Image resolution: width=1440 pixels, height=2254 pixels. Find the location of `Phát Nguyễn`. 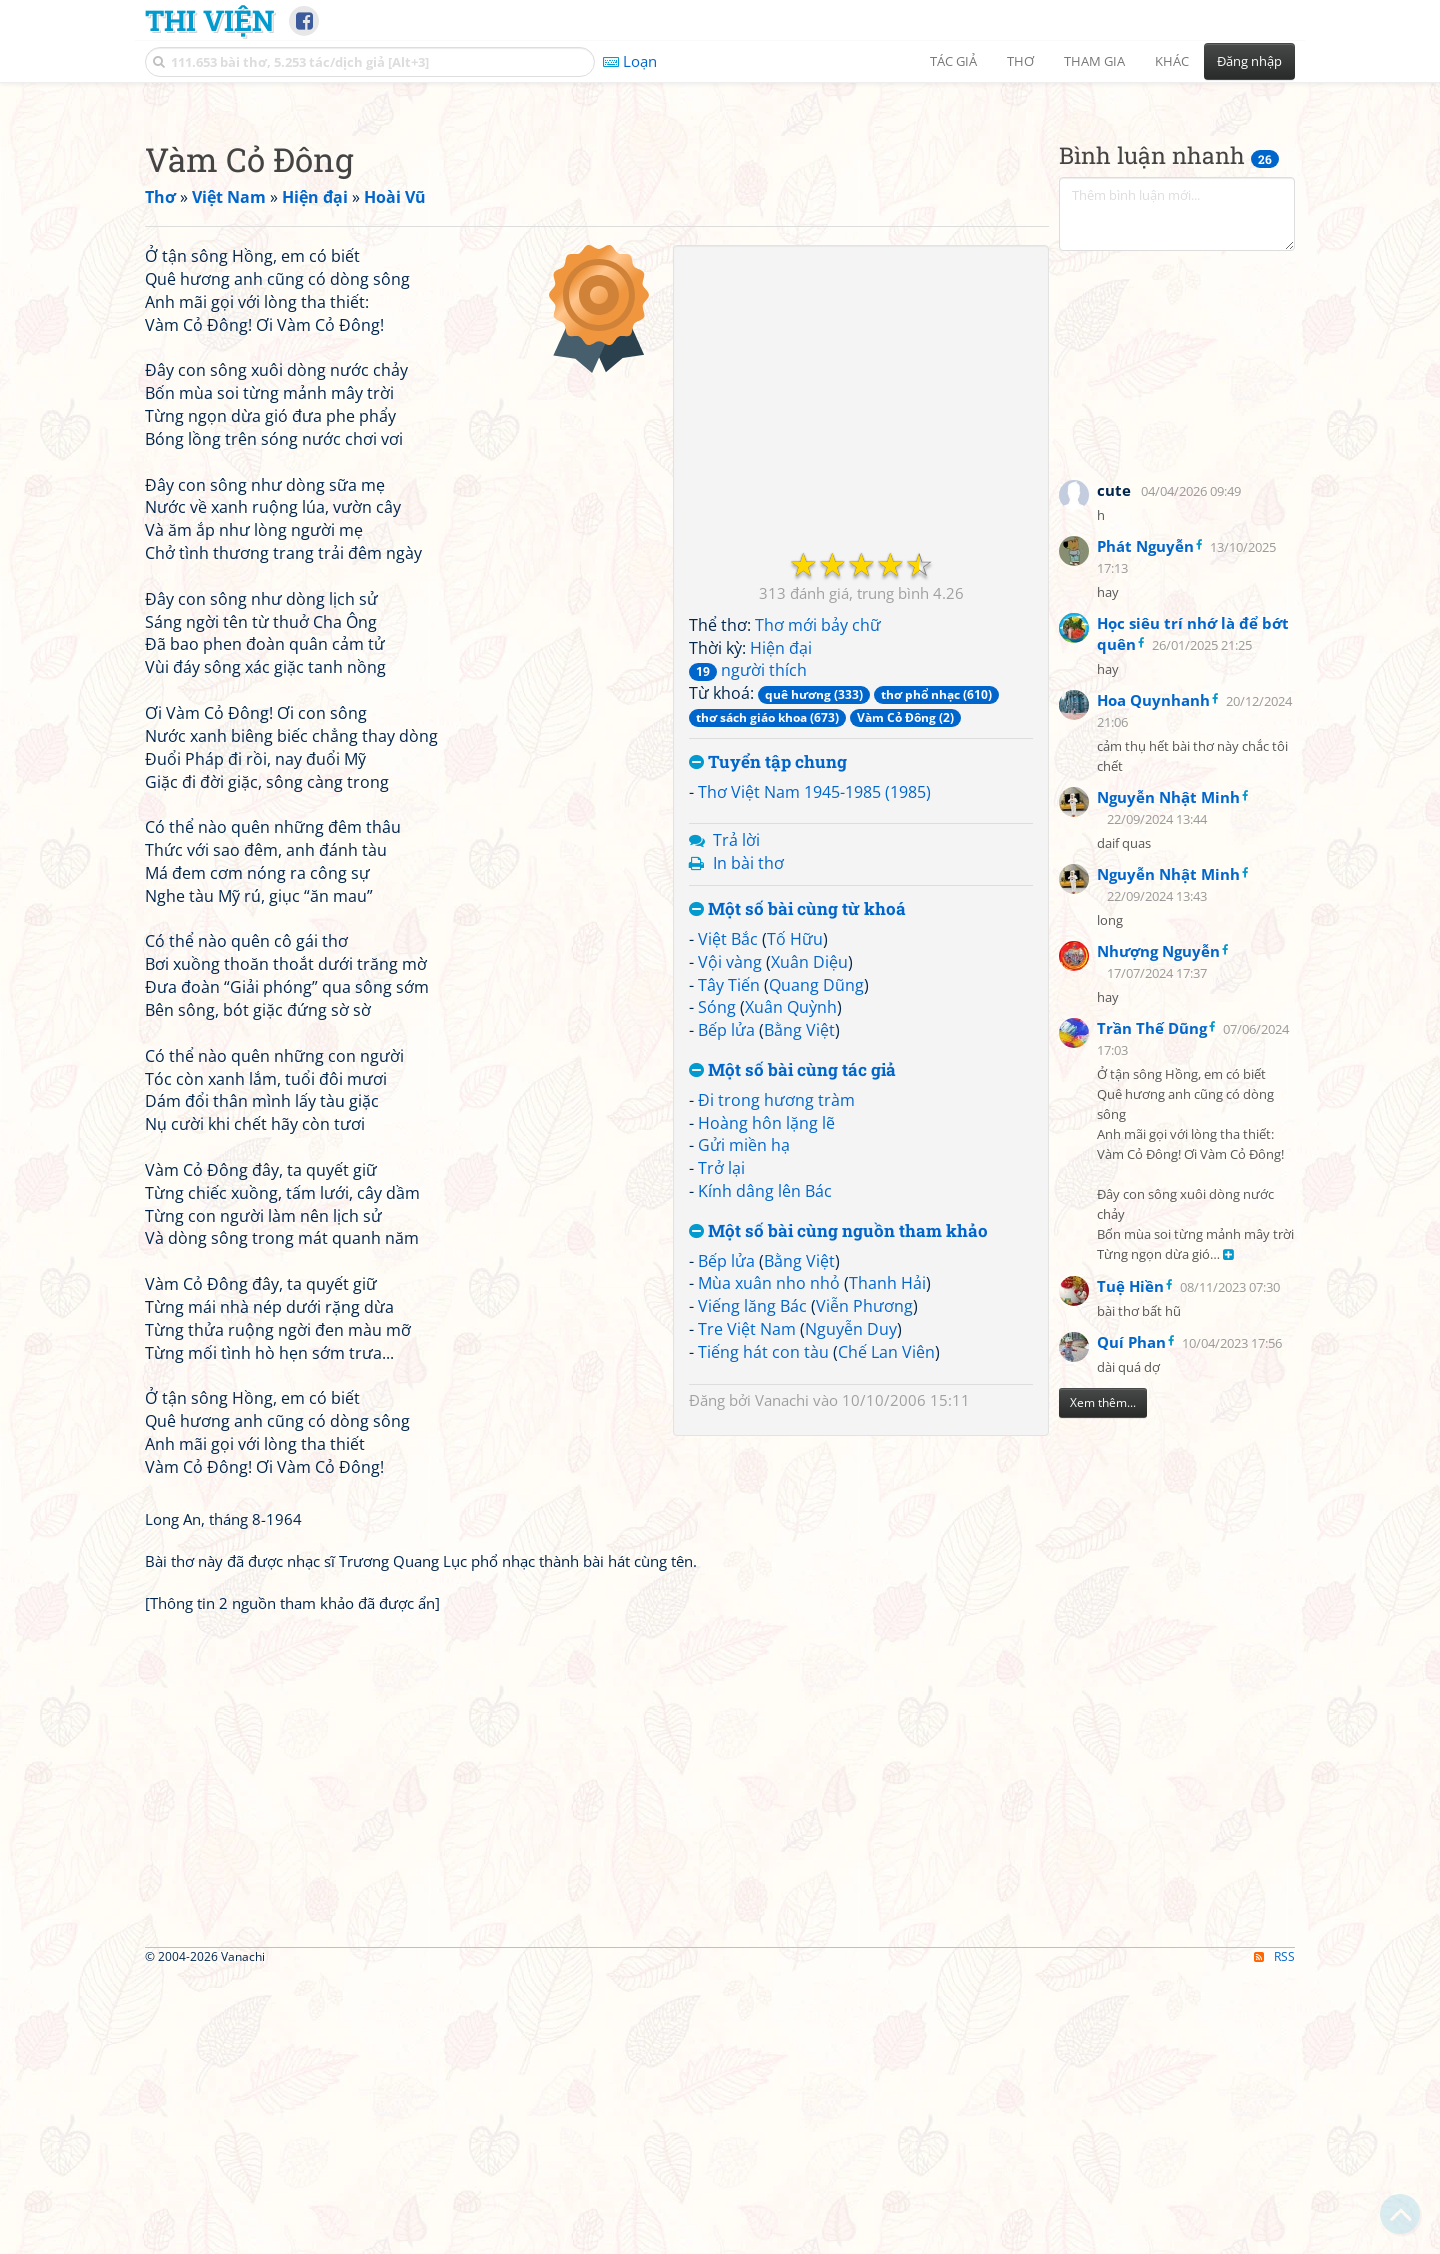

Phát Nguyễn is located at coordinates (1145, 826).